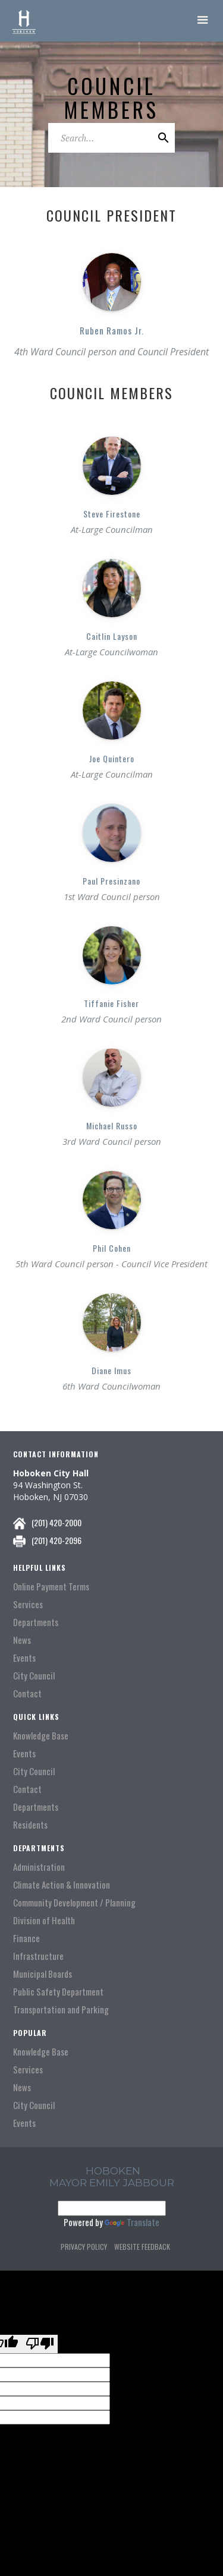  I want to click on hoboken, so click(113, 2171).